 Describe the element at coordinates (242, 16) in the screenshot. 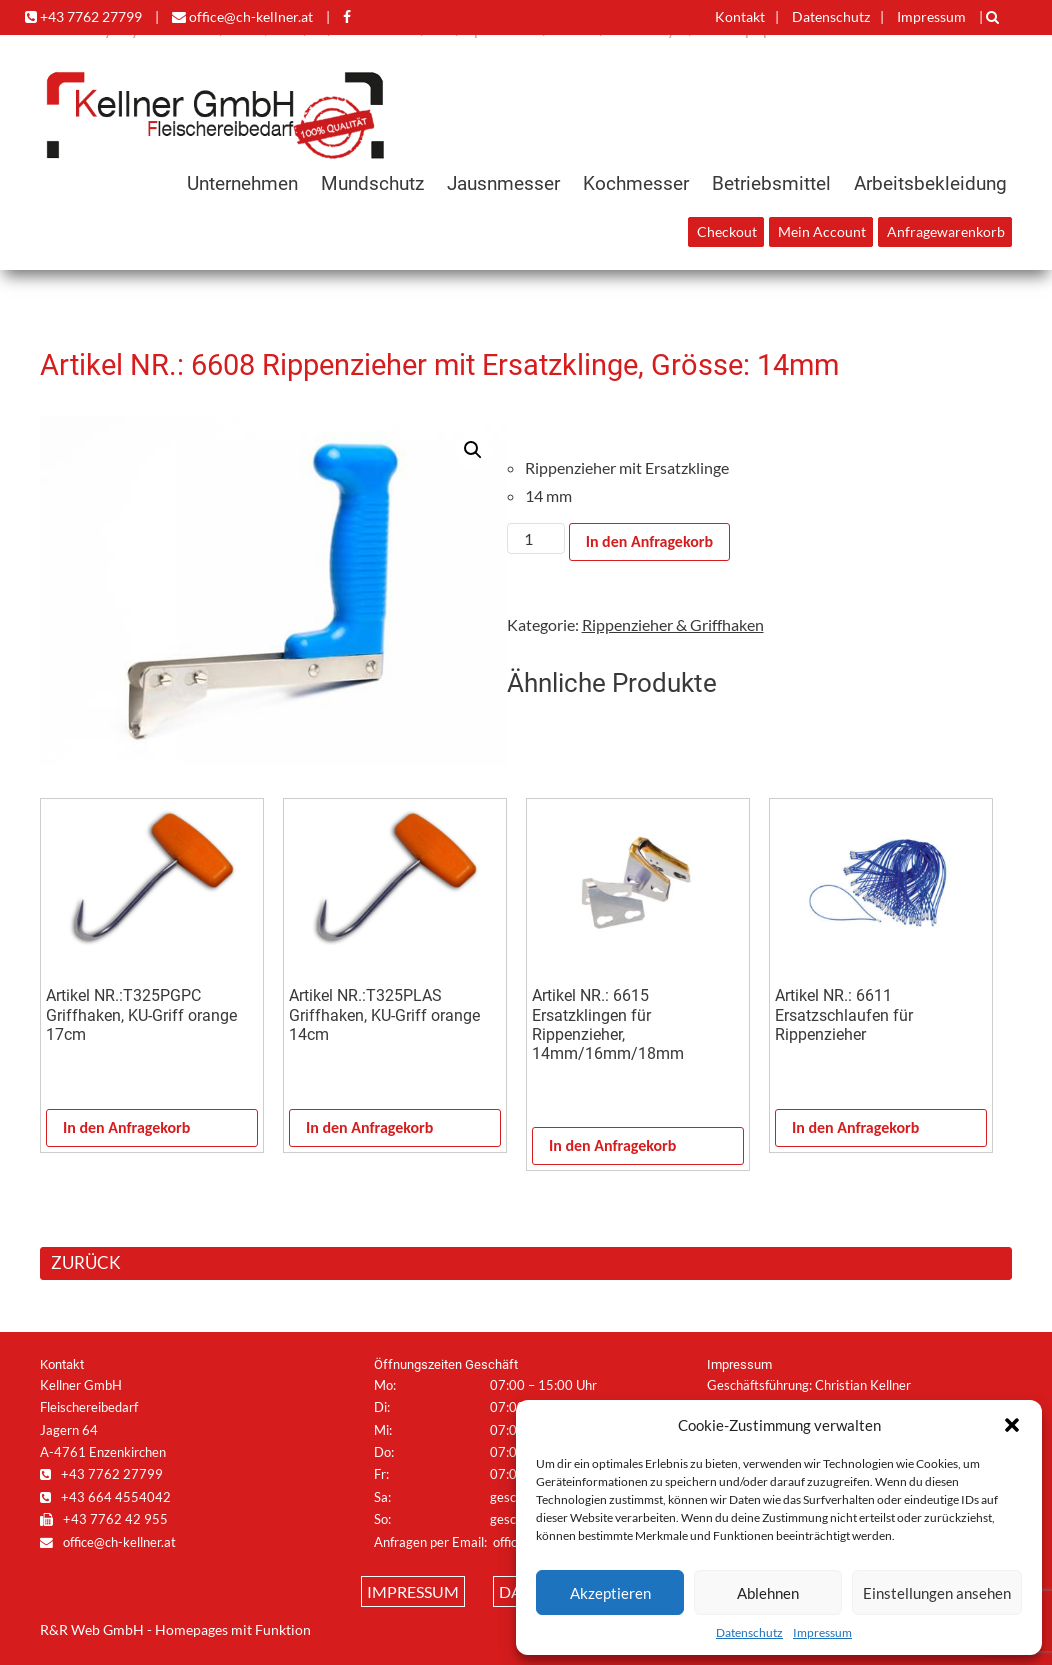

I see `office@ch-kellner.at` at that location.